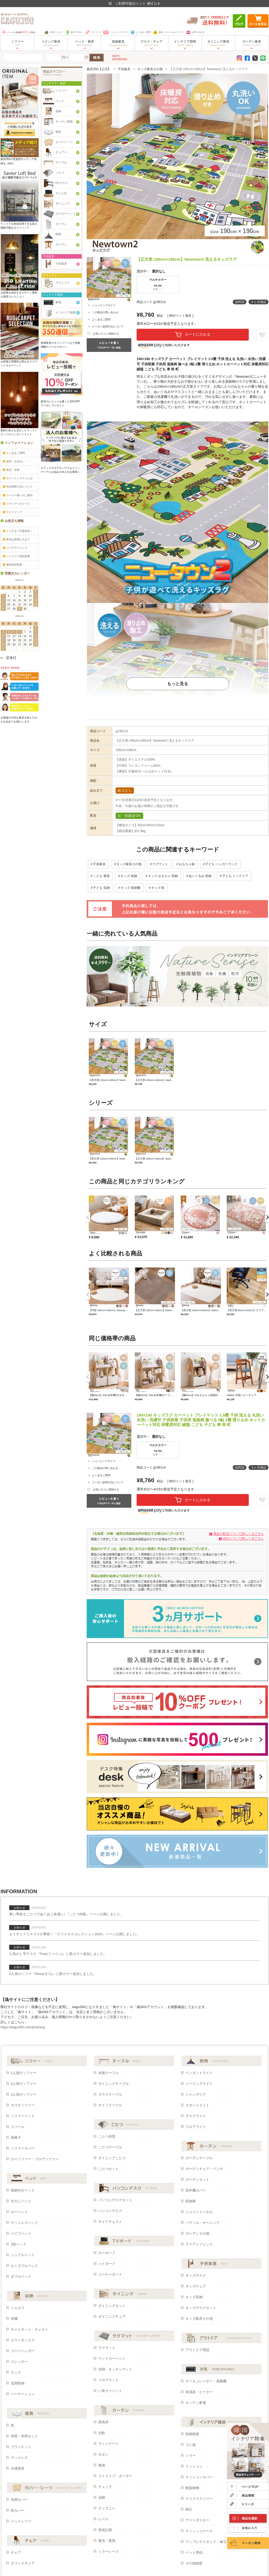 Image resolution: width=269 pixels, height=2576 pixels. Describe the element at coordinates (195, 2275) in the screenshot. I see `キッズデスク` at that location.